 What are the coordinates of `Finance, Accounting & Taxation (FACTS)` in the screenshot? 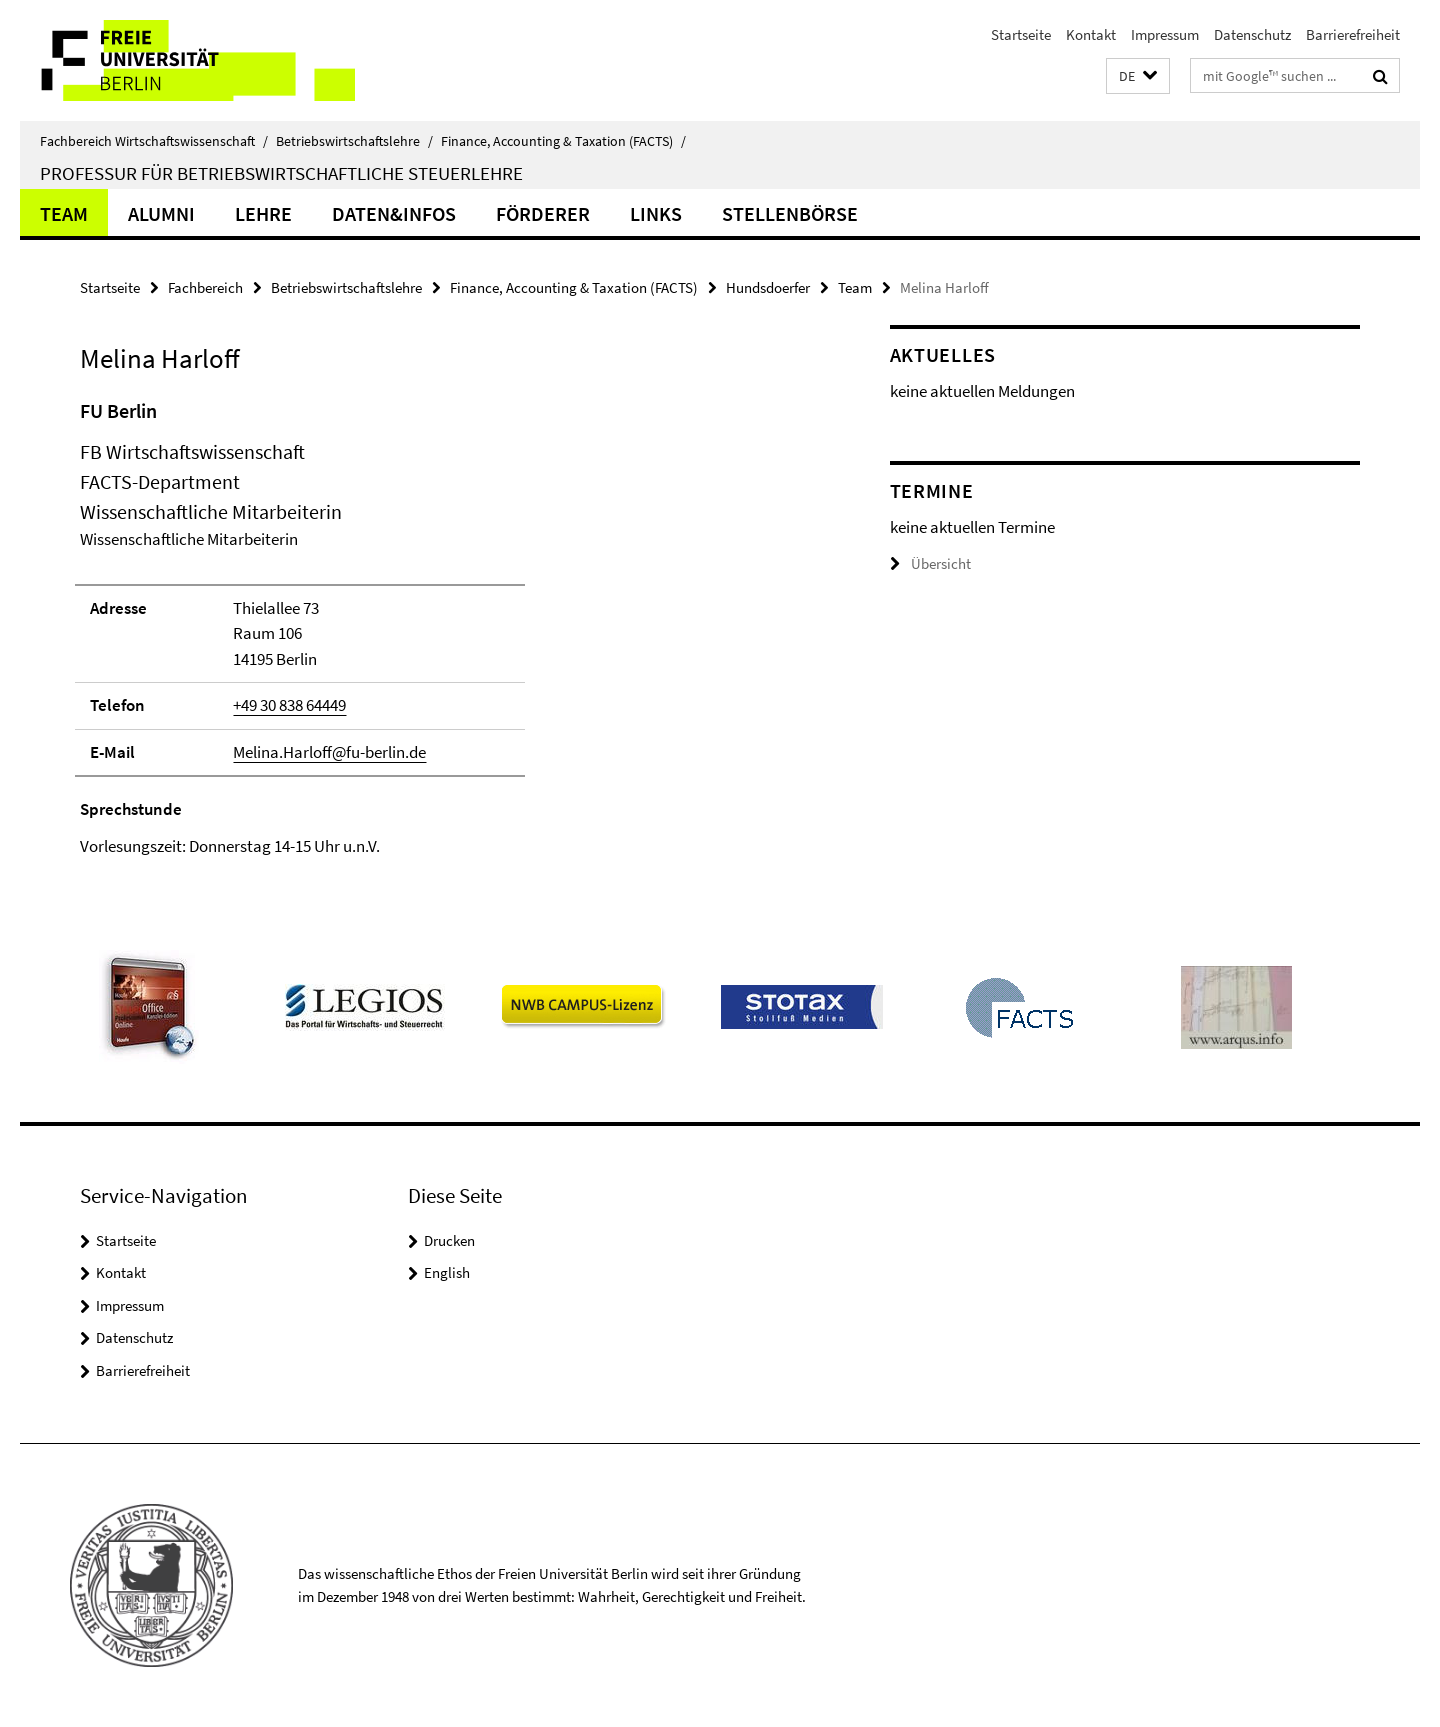 It's located at (563, 141).